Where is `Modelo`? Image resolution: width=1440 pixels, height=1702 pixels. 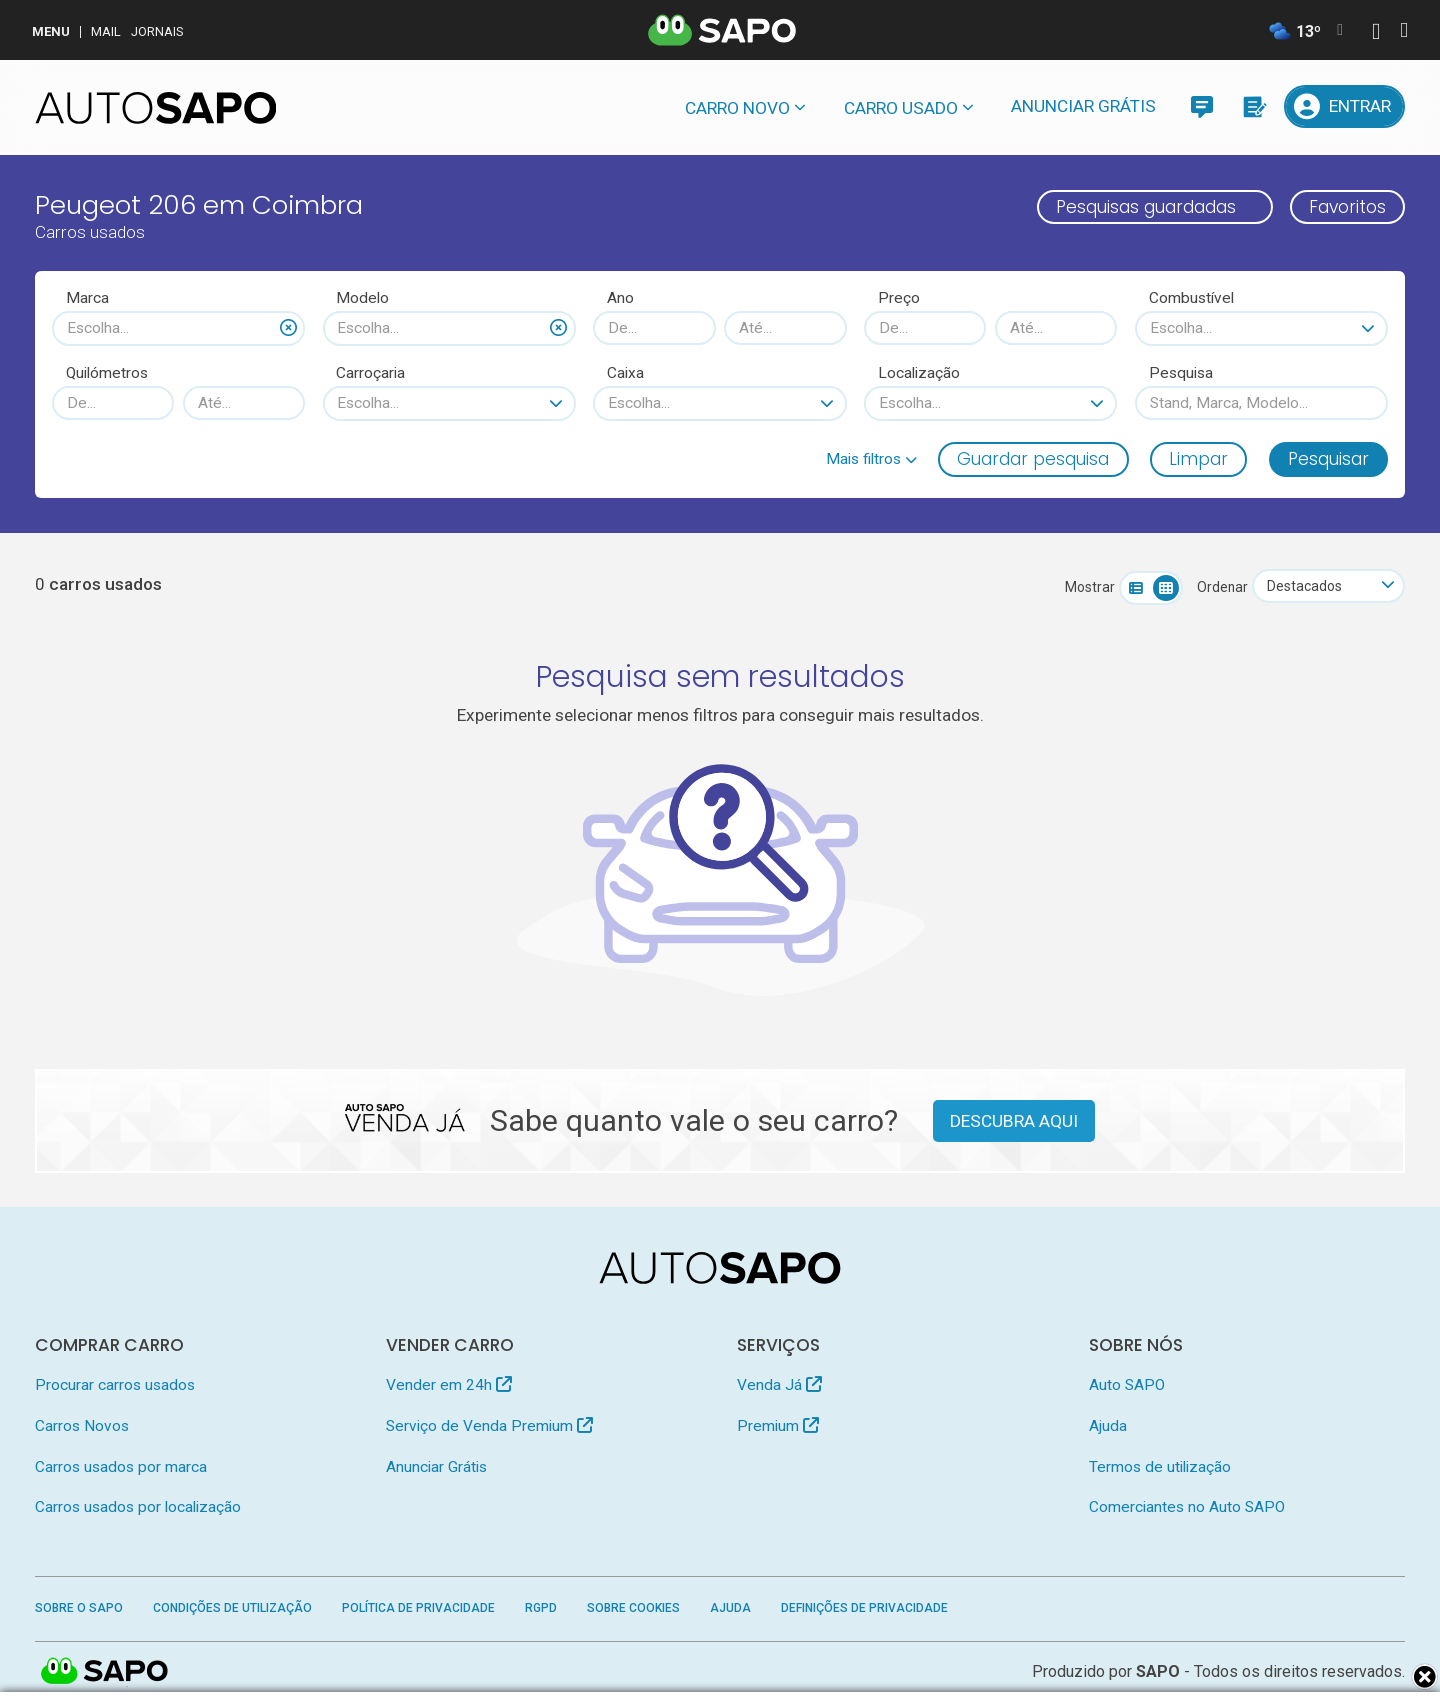
Modelo is located at coordinates (362, 298).